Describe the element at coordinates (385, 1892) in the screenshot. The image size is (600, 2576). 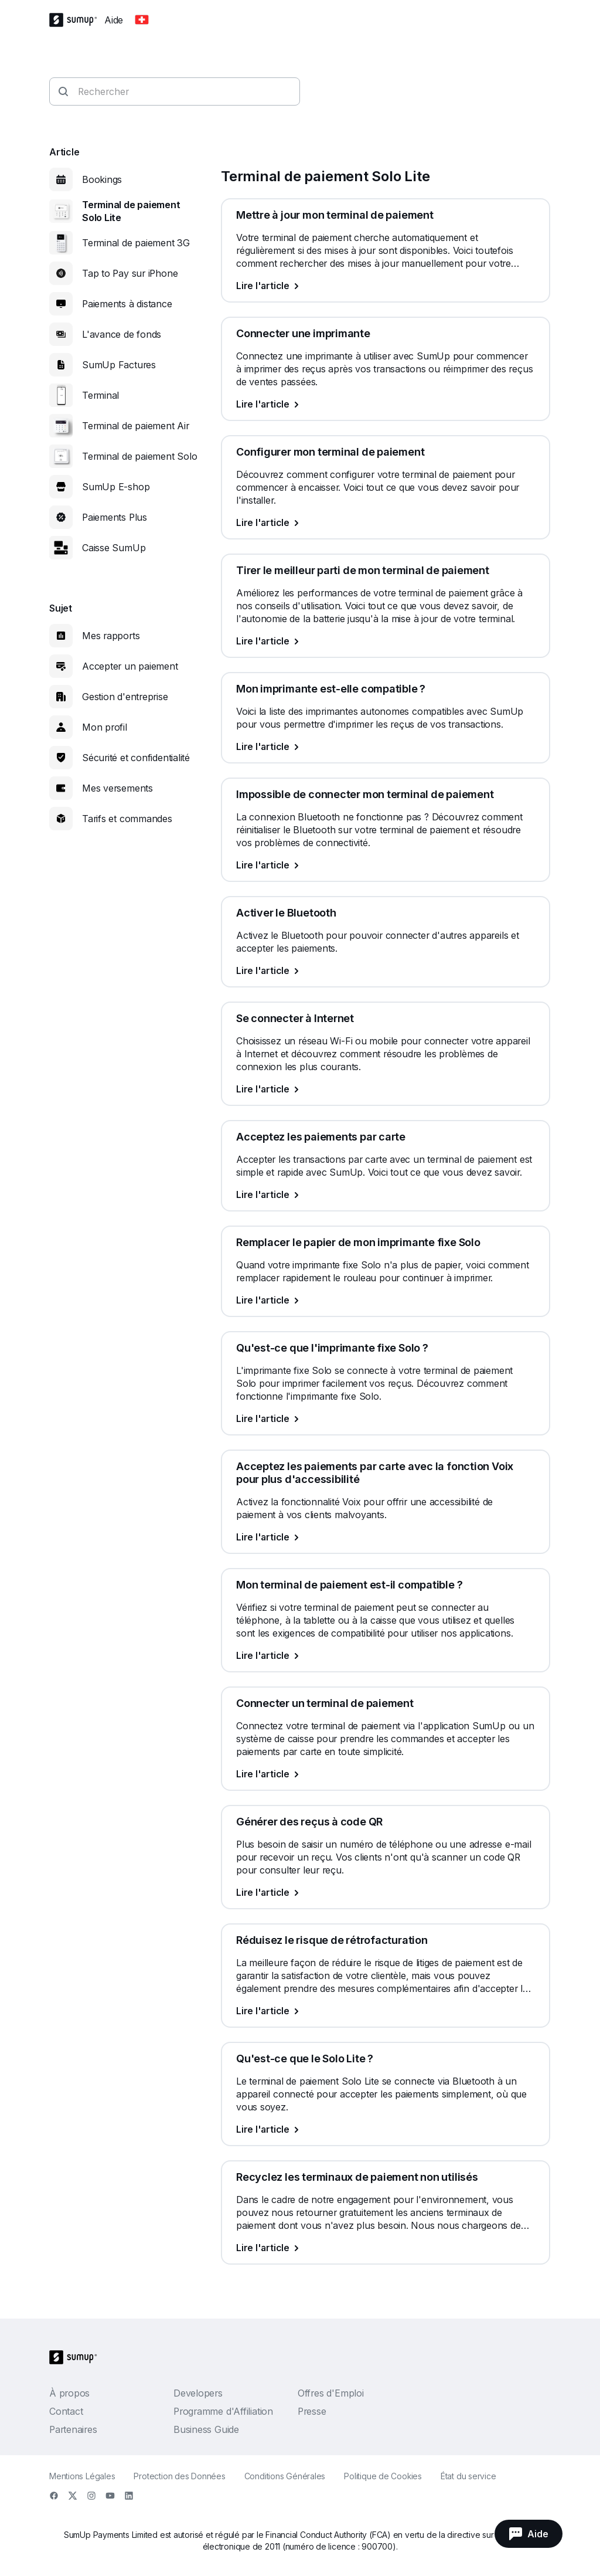
I see `[Lire l'article, Générer des reçus à code QR]` at that location.